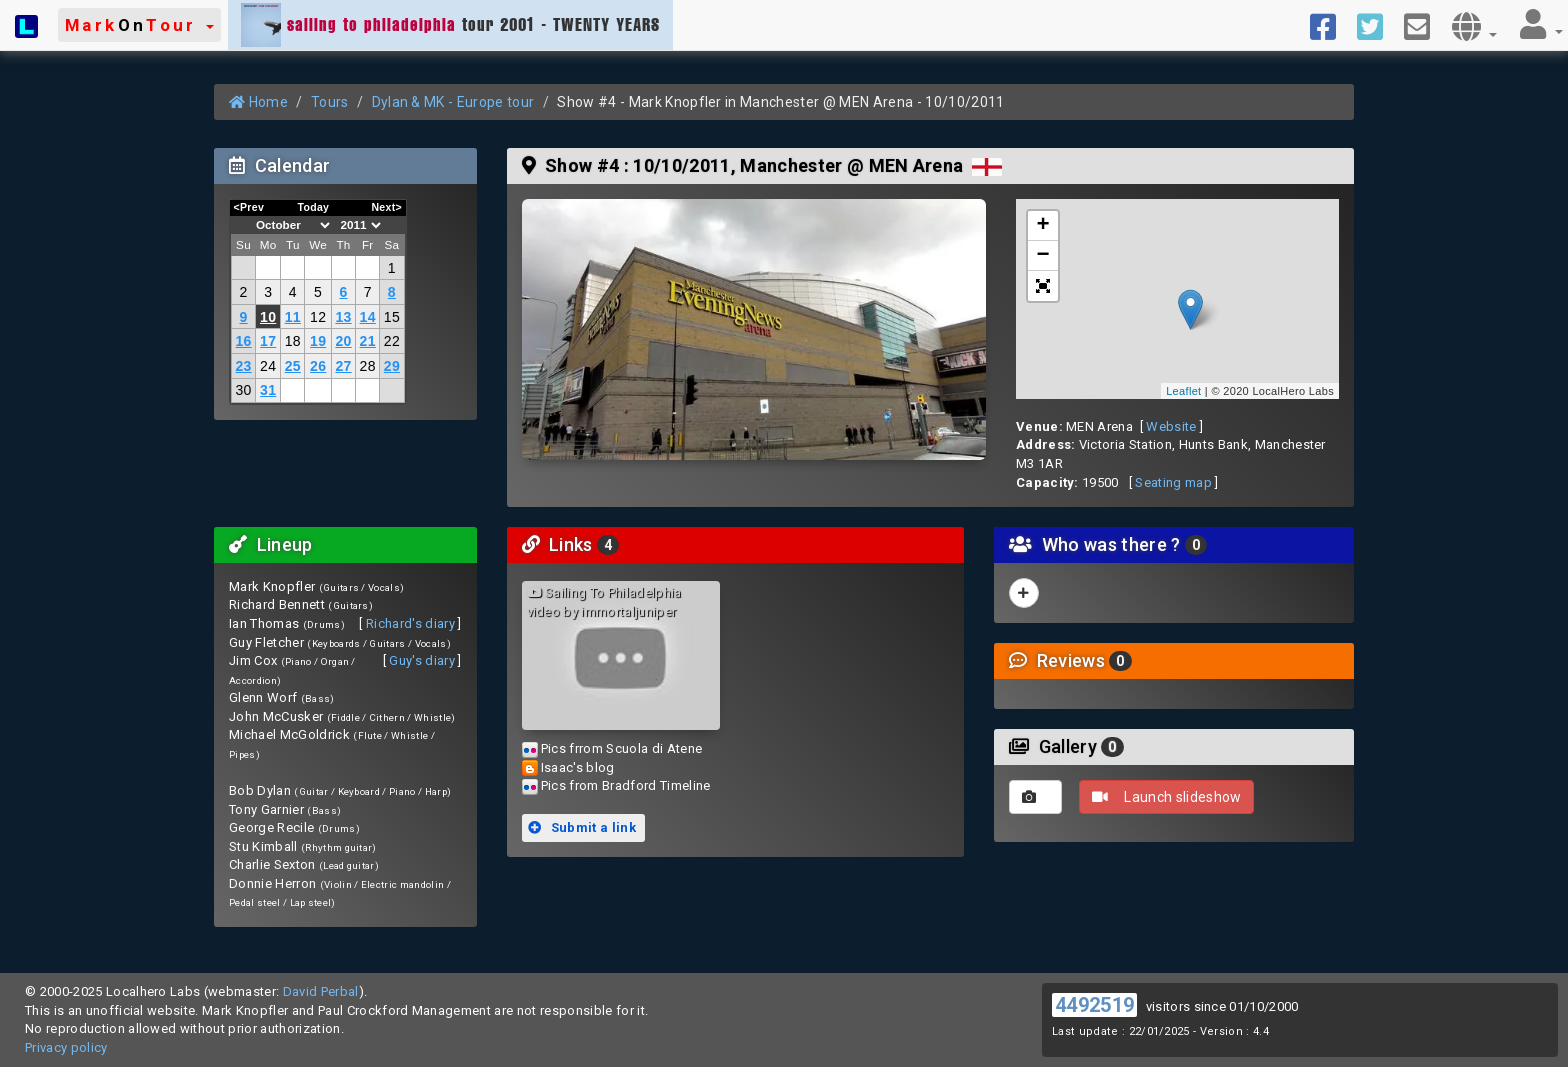 This screenshot has height=1067, width=1568. Describe the element at coordinates (582, 827) in the screenshot. I see `Submit a link` at that location.